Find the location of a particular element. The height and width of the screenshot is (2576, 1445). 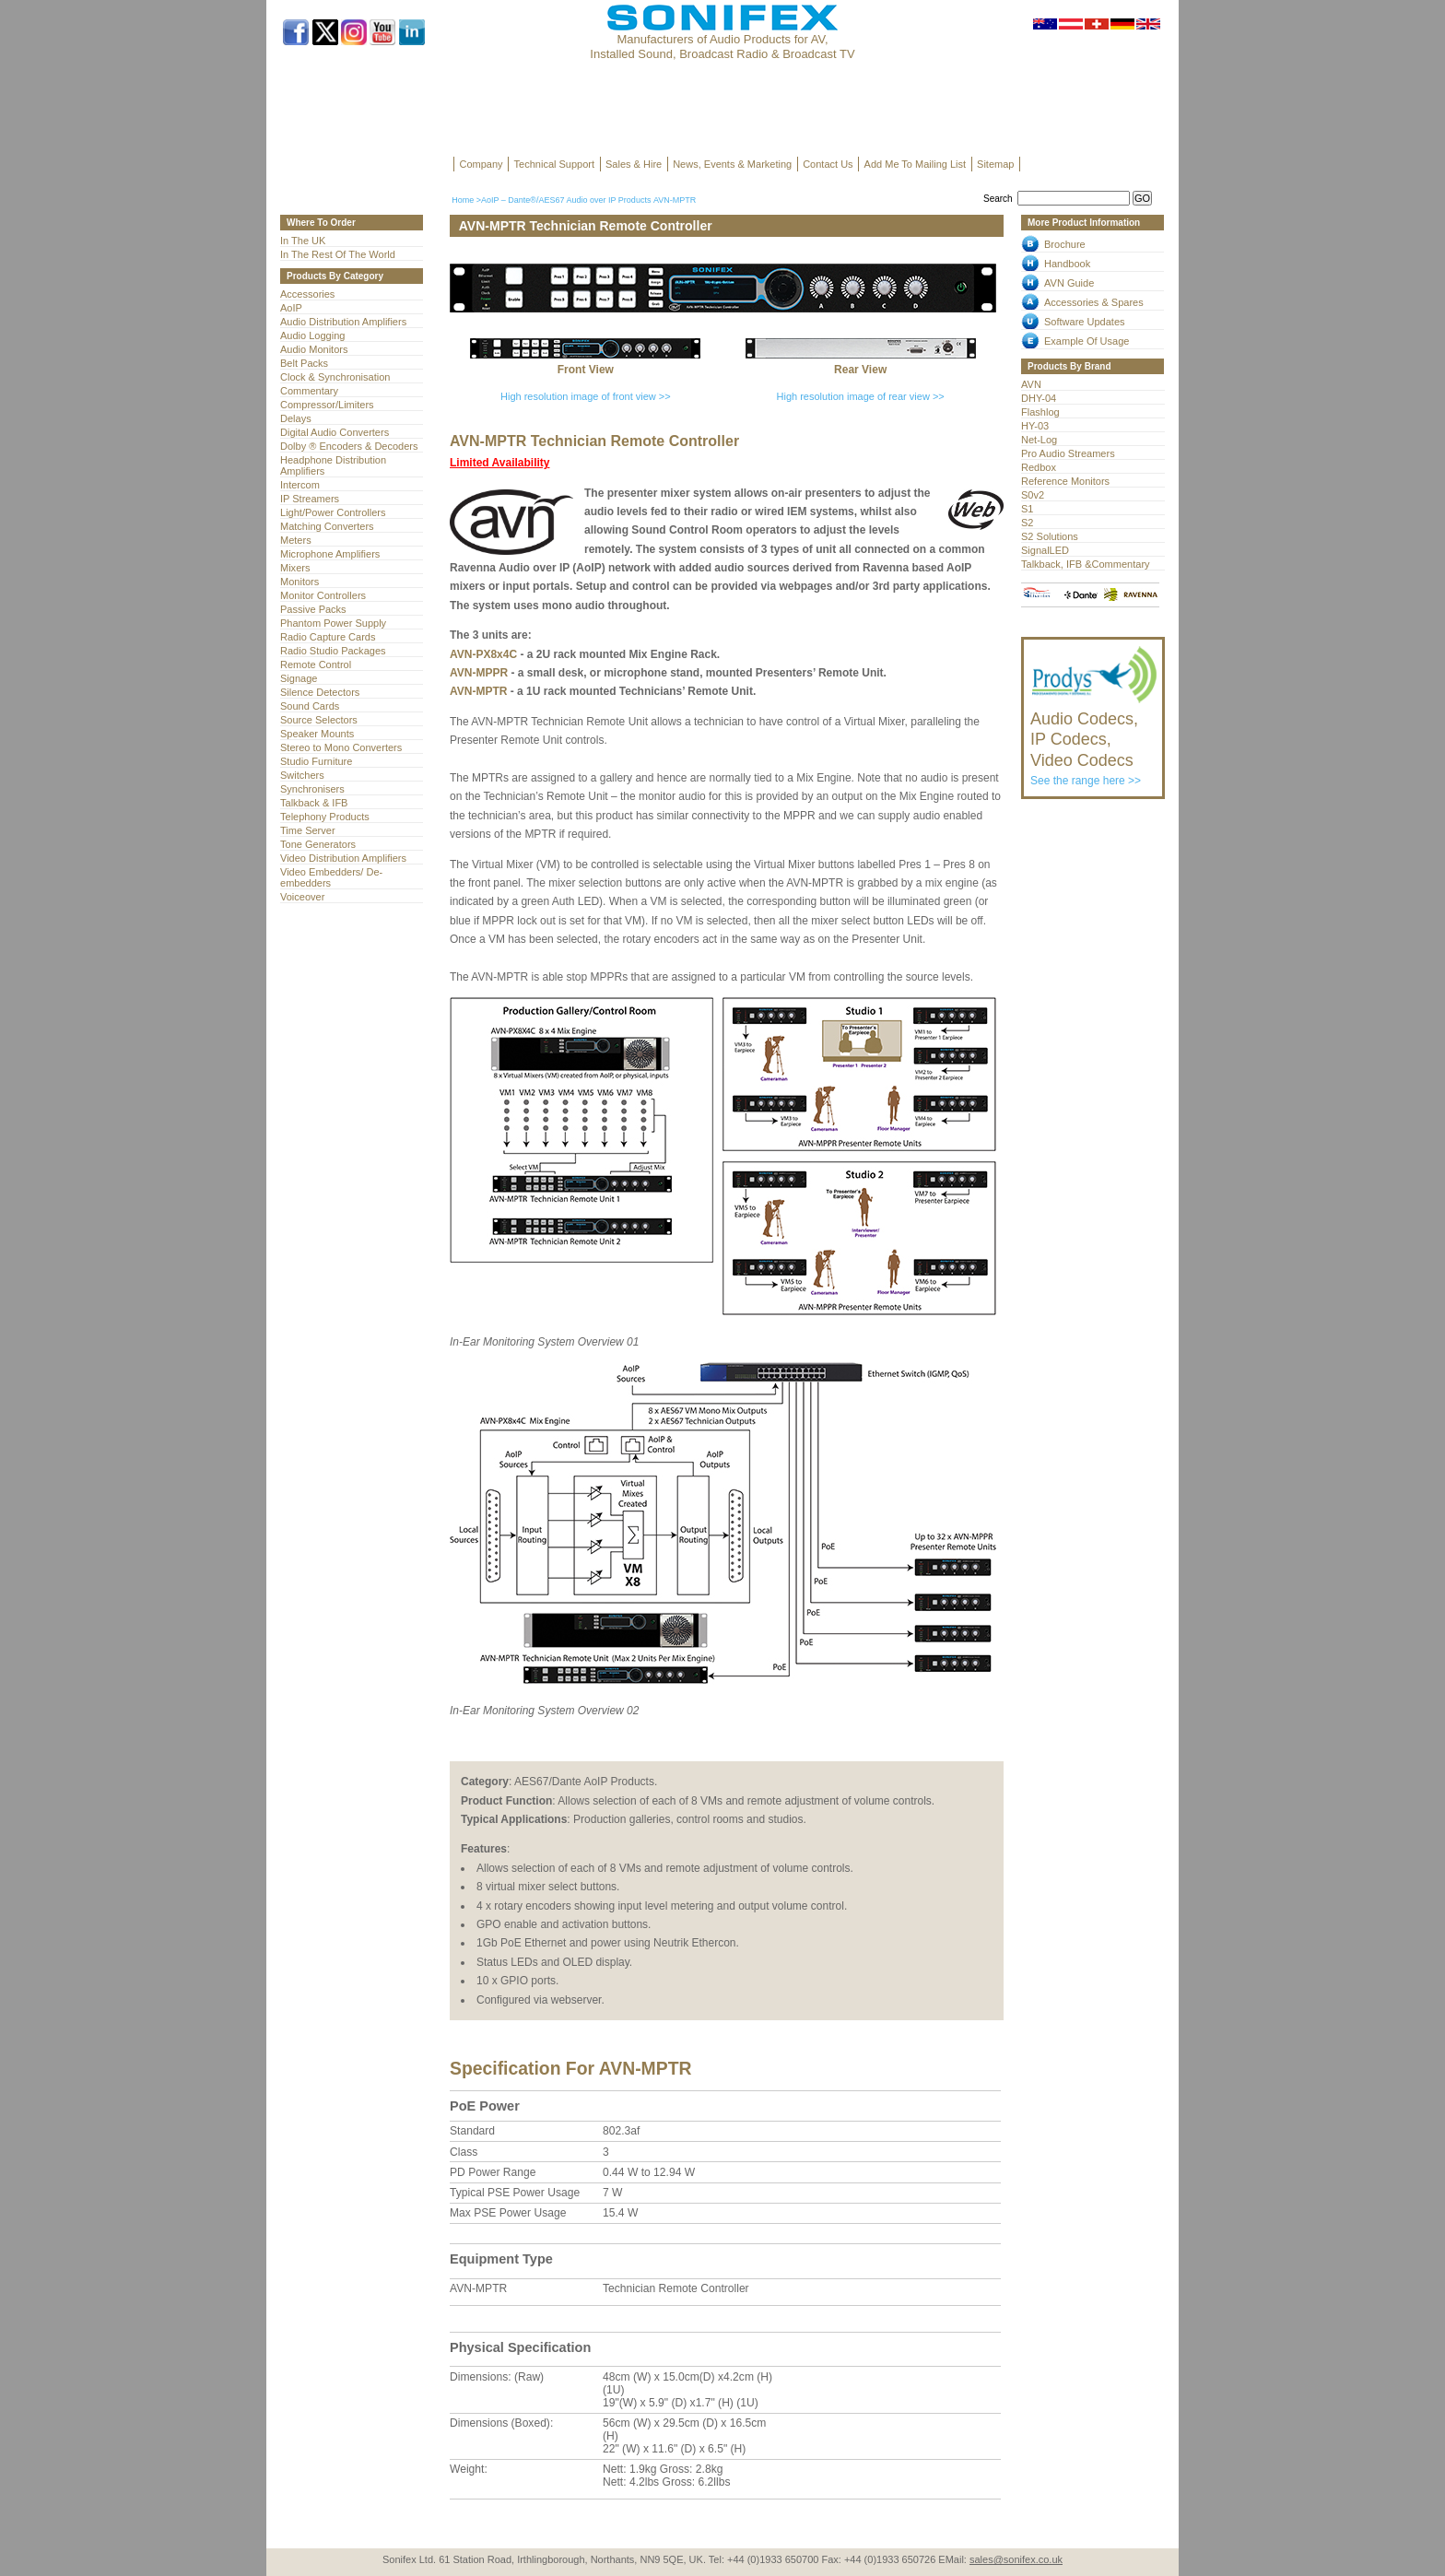

Microphone Amplifiers is located at coordinates (330, 553).